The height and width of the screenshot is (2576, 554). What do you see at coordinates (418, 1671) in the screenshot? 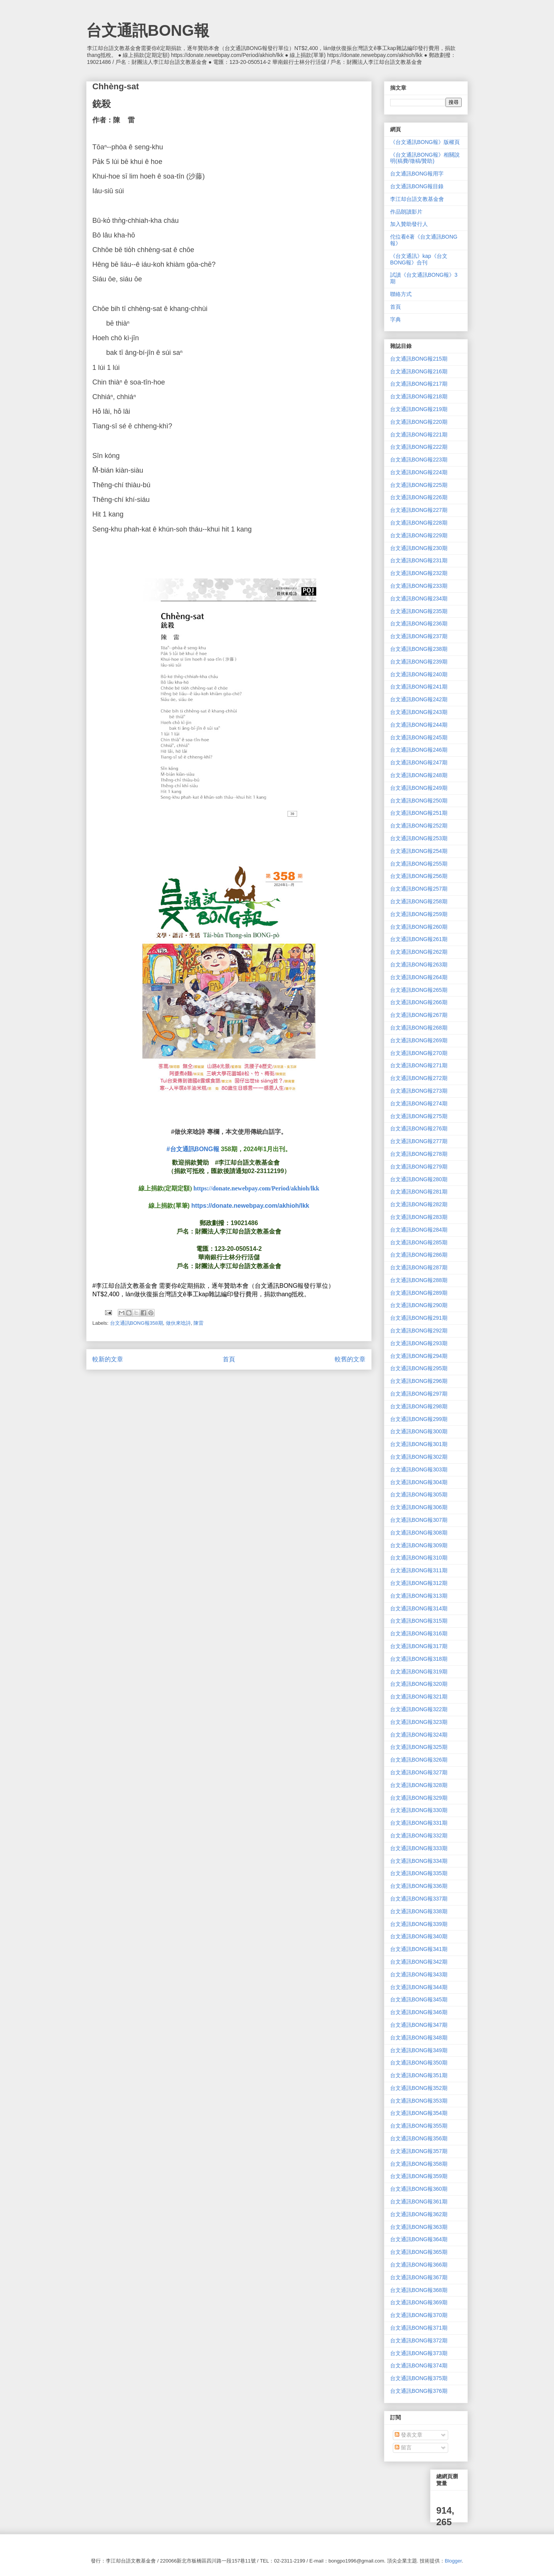
I see `台文通訊BONG報319期` at bounding box center [418, 1671].